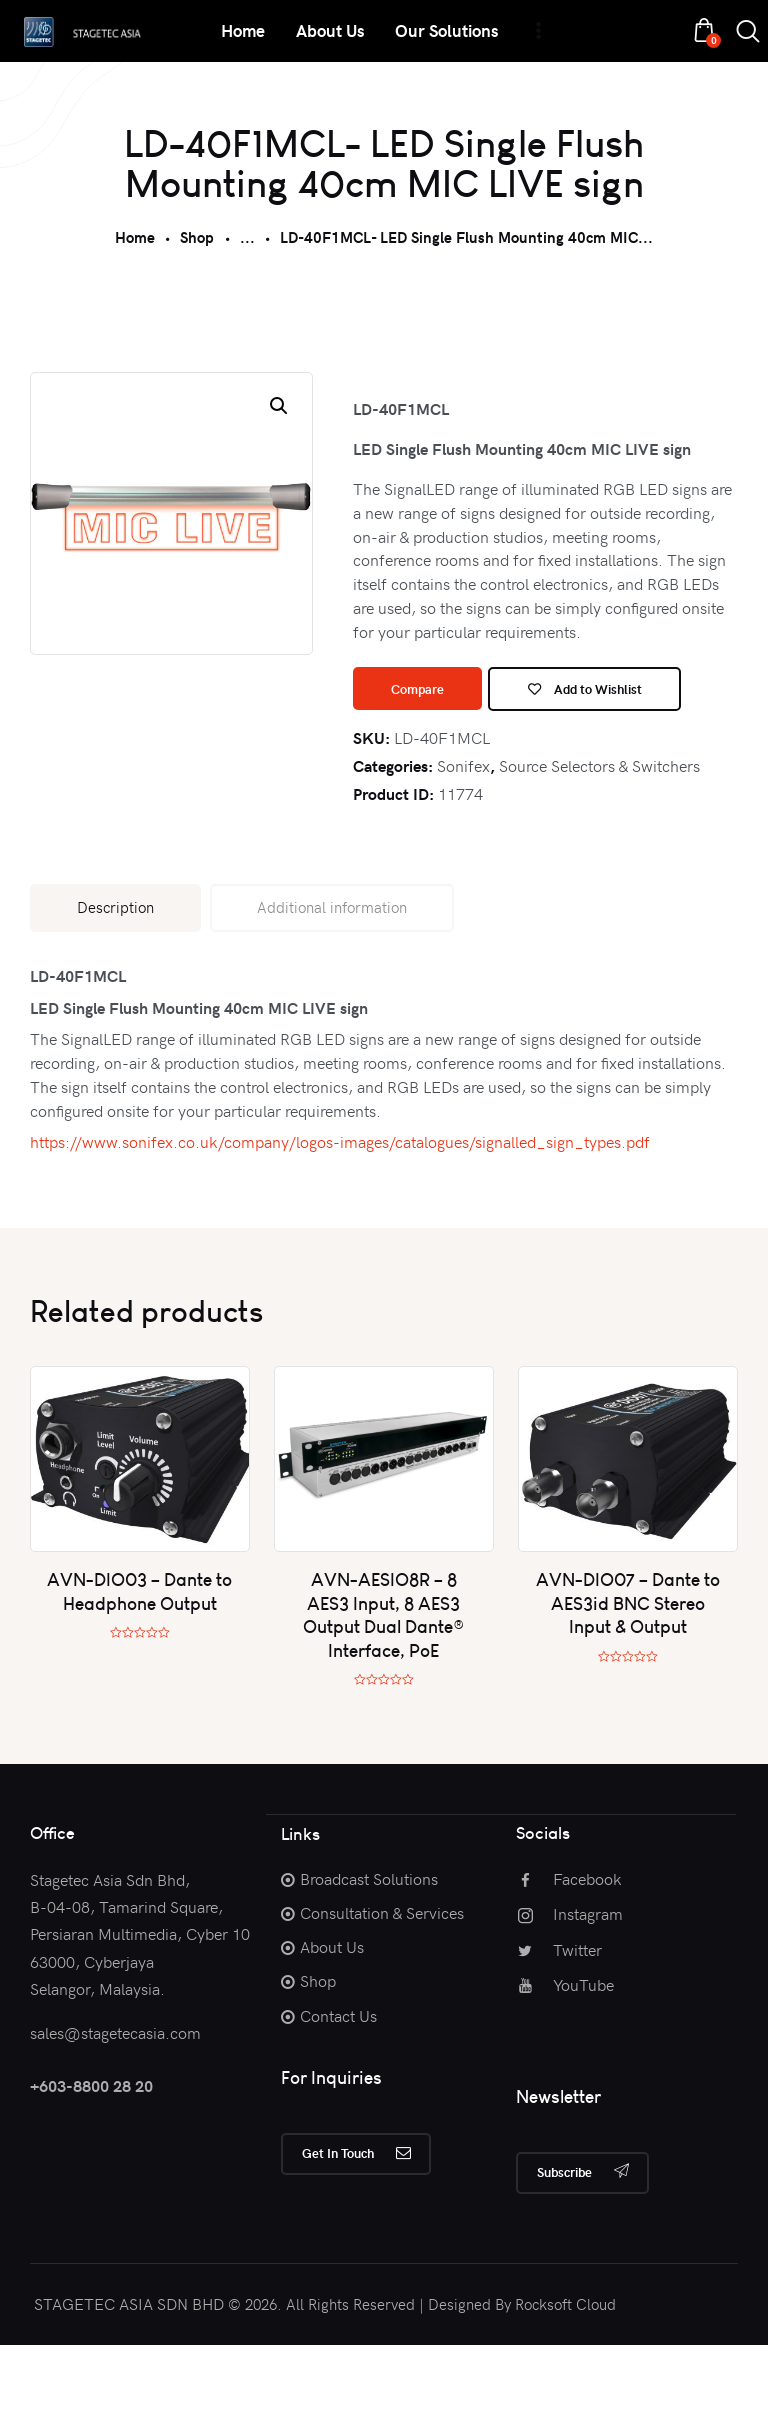  Describe the element at coordinates (115, 975) in the screenshot. I see `[tab]` at that location.